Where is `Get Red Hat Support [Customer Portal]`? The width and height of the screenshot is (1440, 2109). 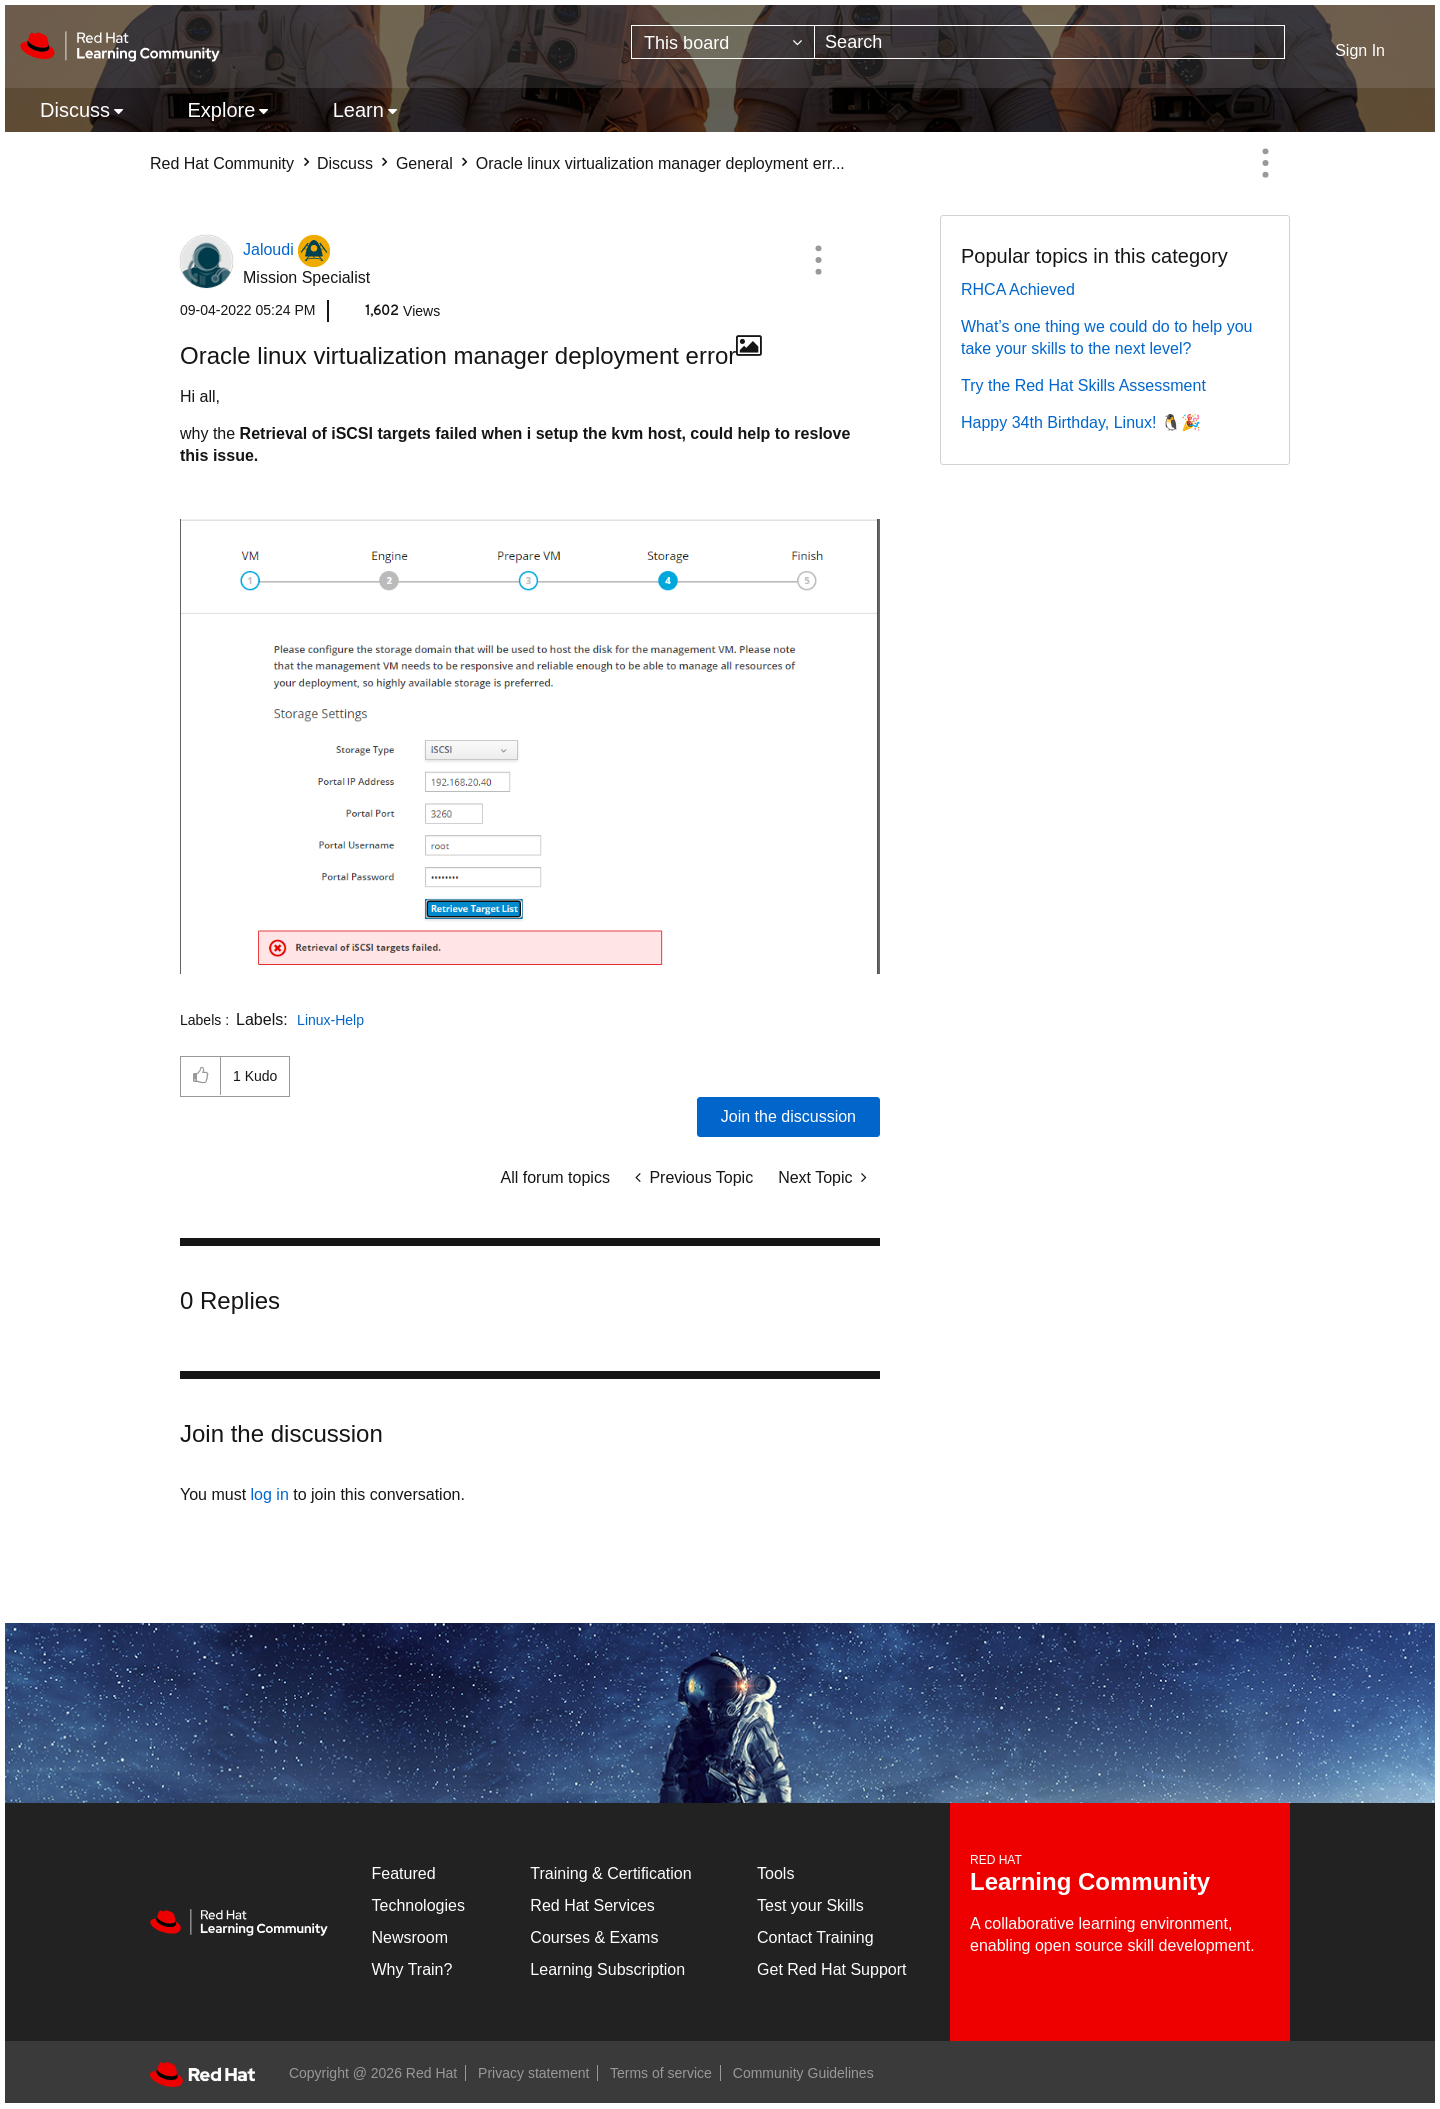
Get Red Hat Support [Customer Portal] is located at coordinates (831, 1969).